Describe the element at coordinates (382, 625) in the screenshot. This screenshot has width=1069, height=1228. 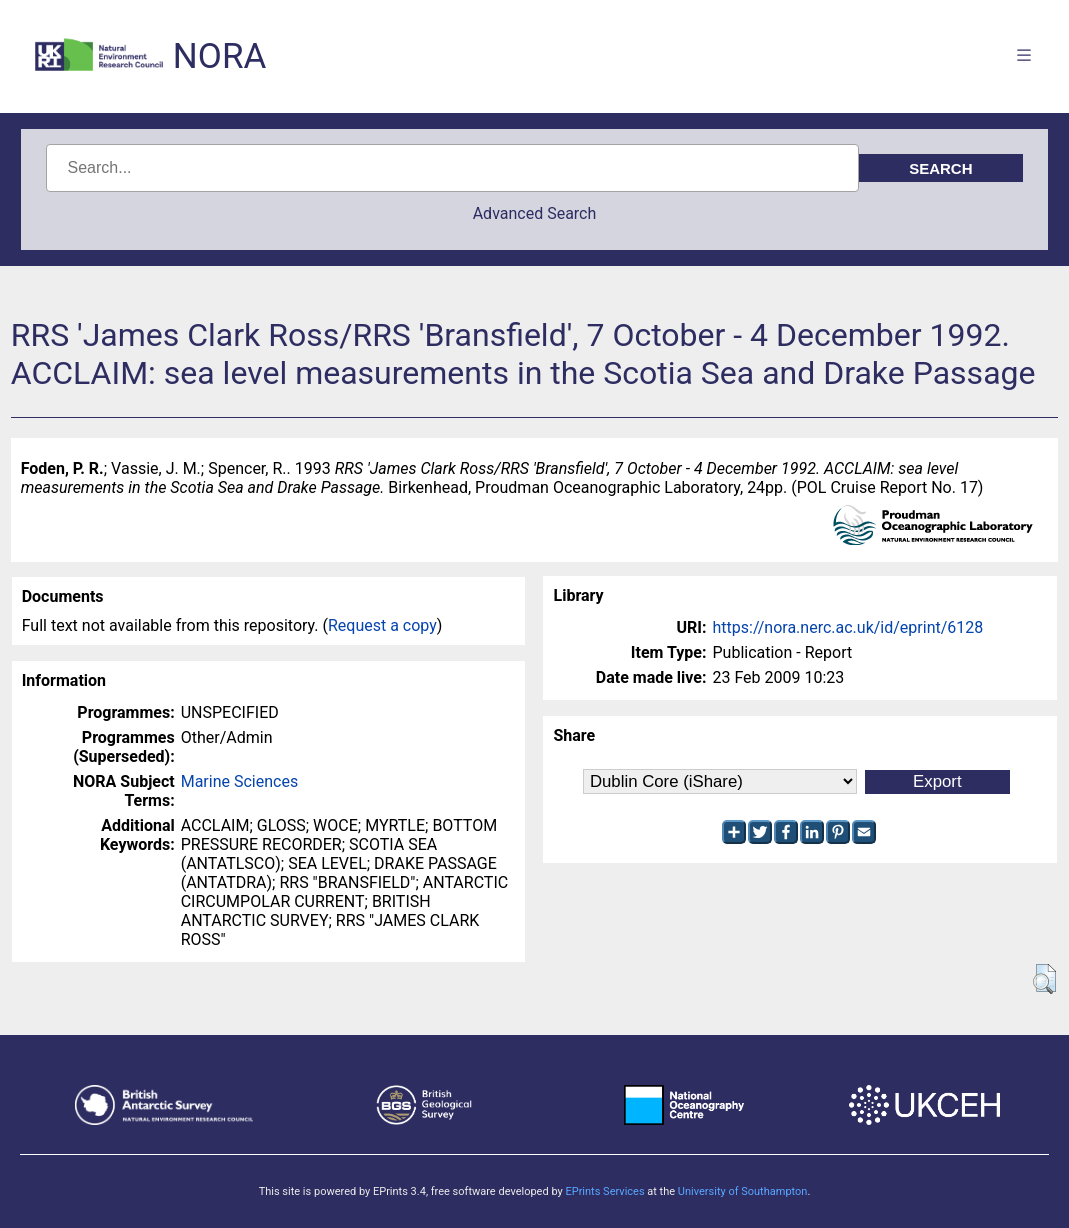
I see `Request a copy` at that location.